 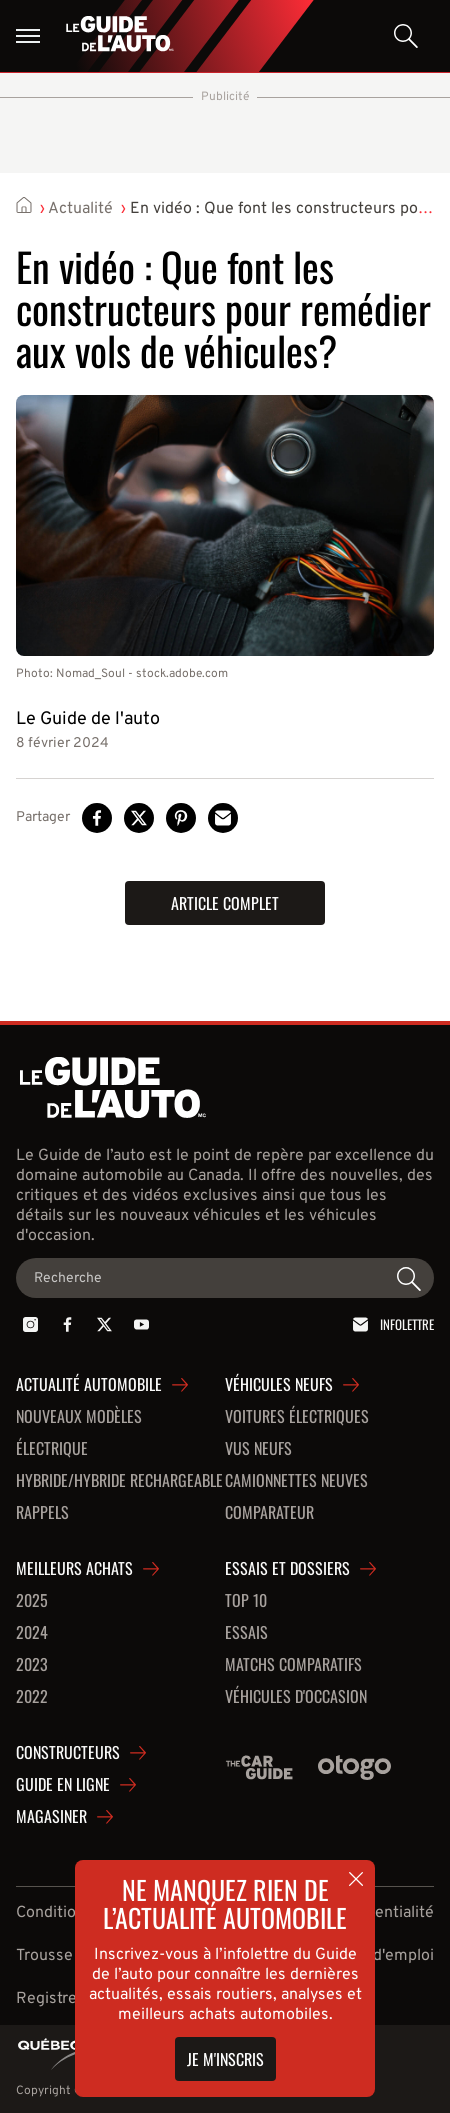 I want to click on Infolettre, so click(x=390, y=1324).